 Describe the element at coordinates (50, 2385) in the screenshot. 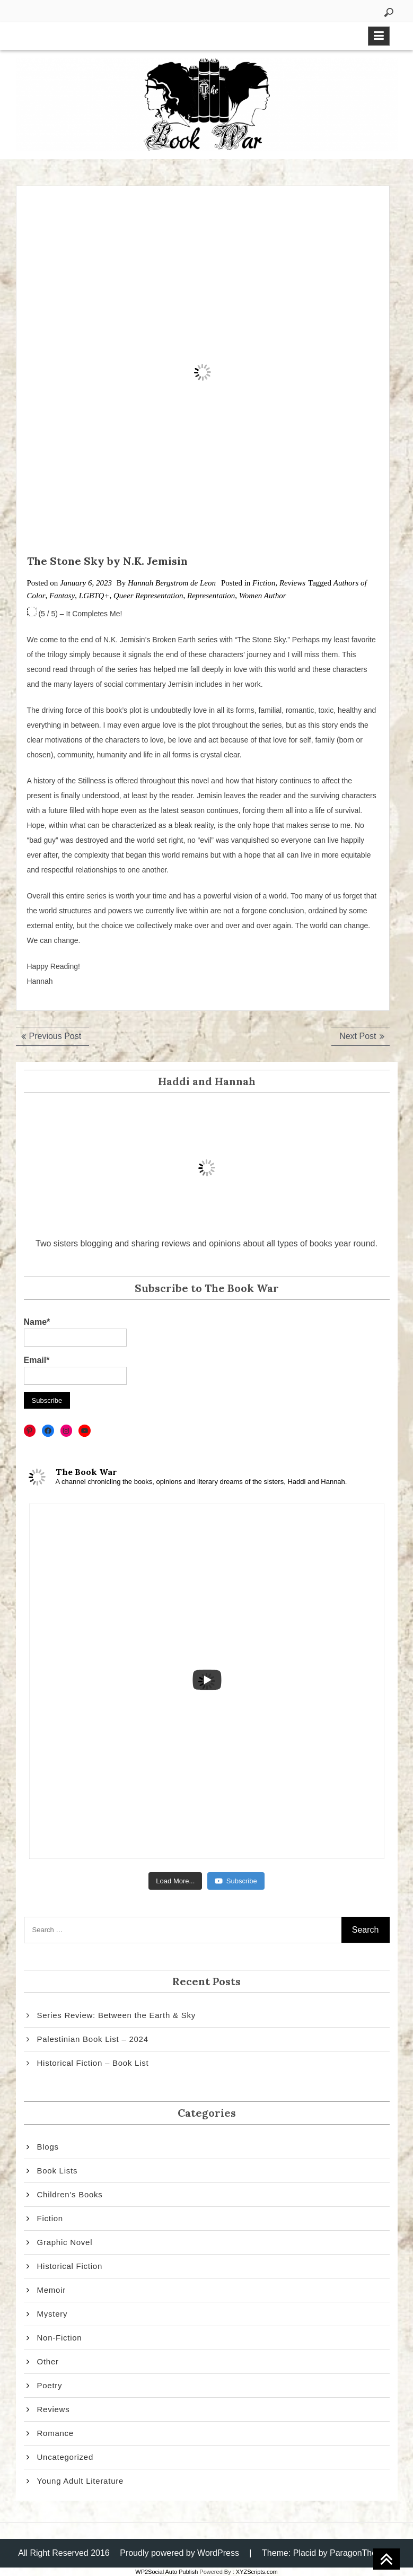

I see `Poetry` at that location.